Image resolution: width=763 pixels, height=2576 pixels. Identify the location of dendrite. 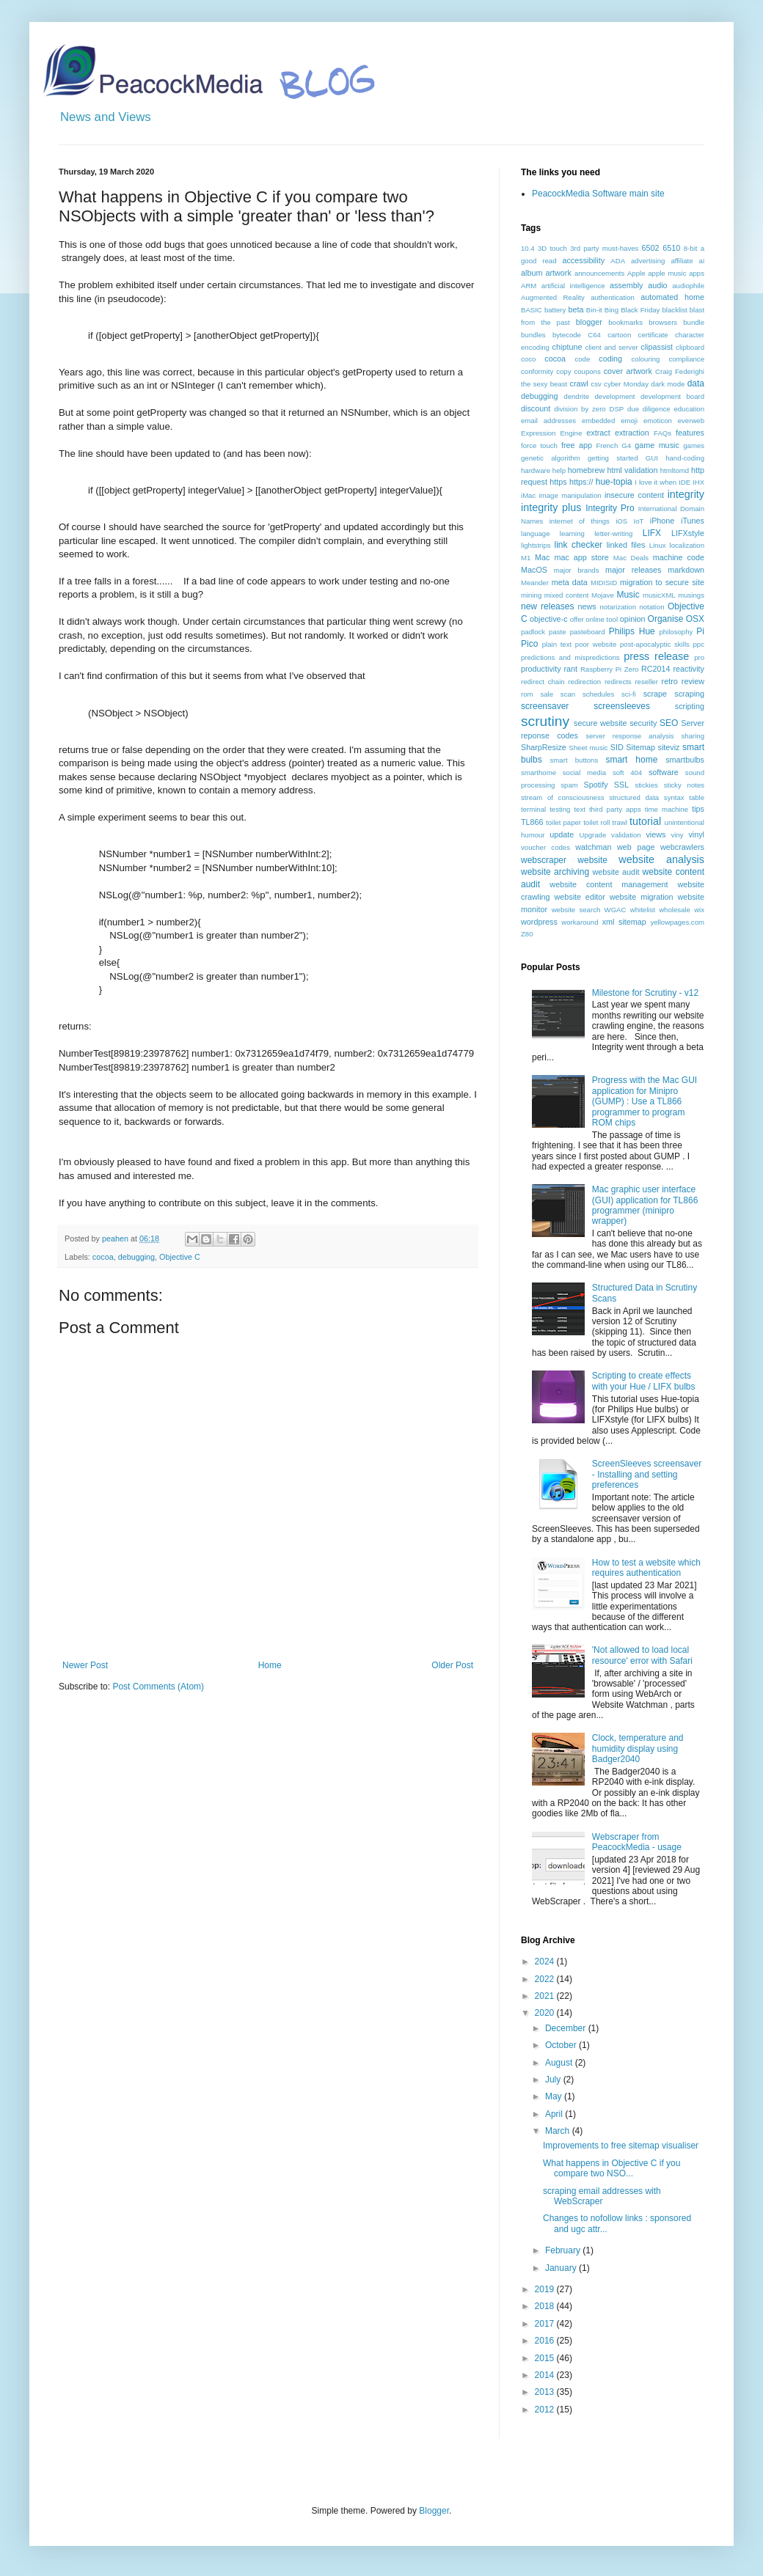
(576, 396).